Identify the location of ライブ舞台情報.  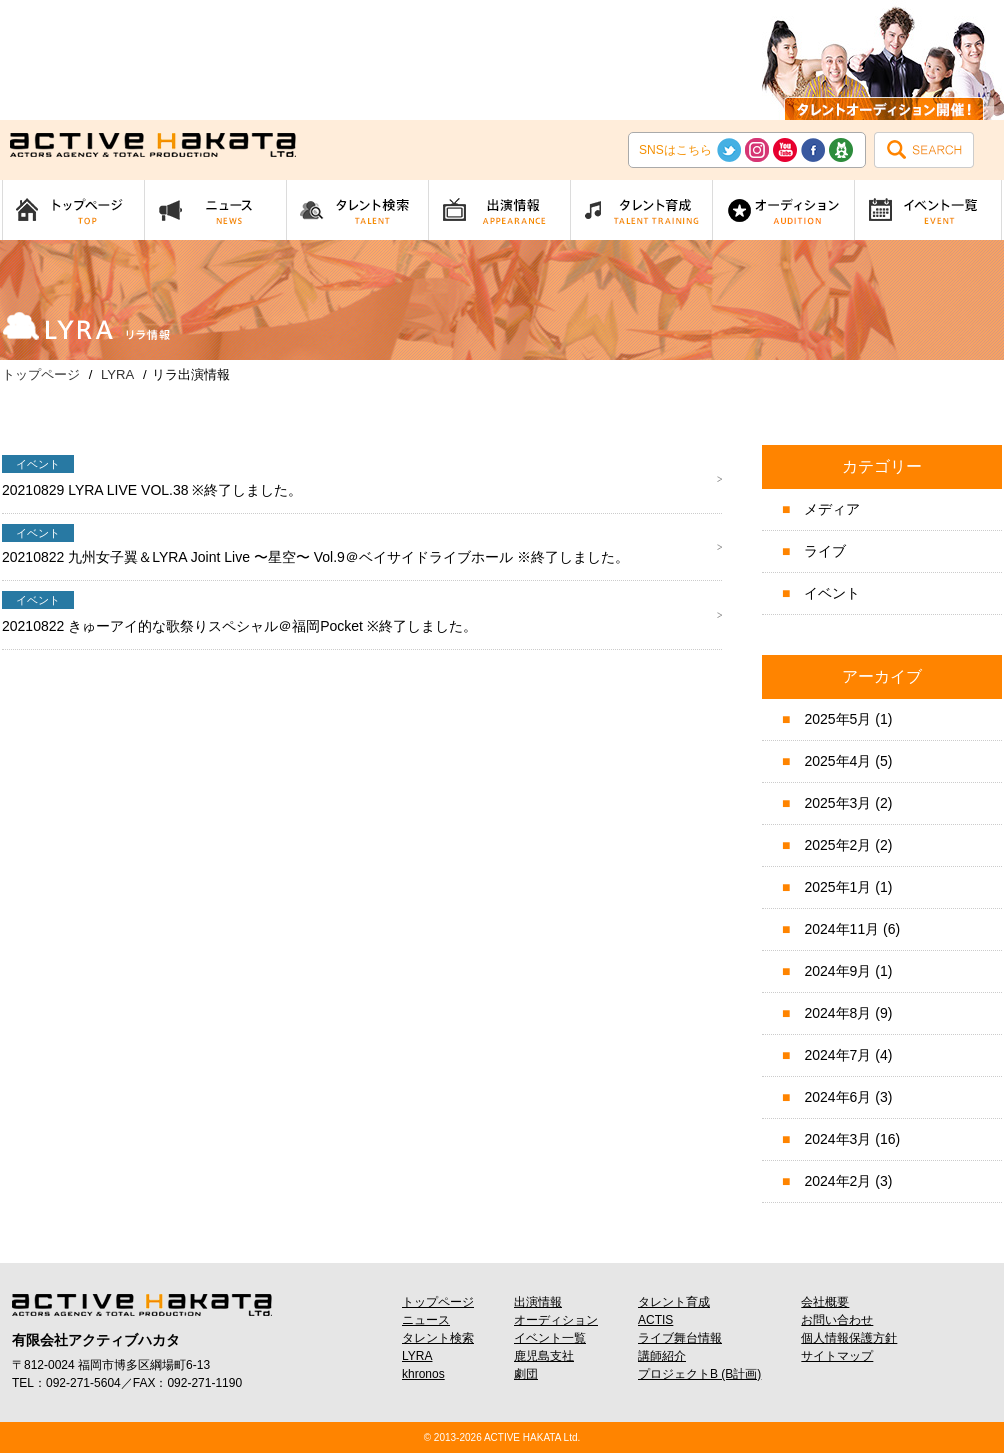
(680, 1338).